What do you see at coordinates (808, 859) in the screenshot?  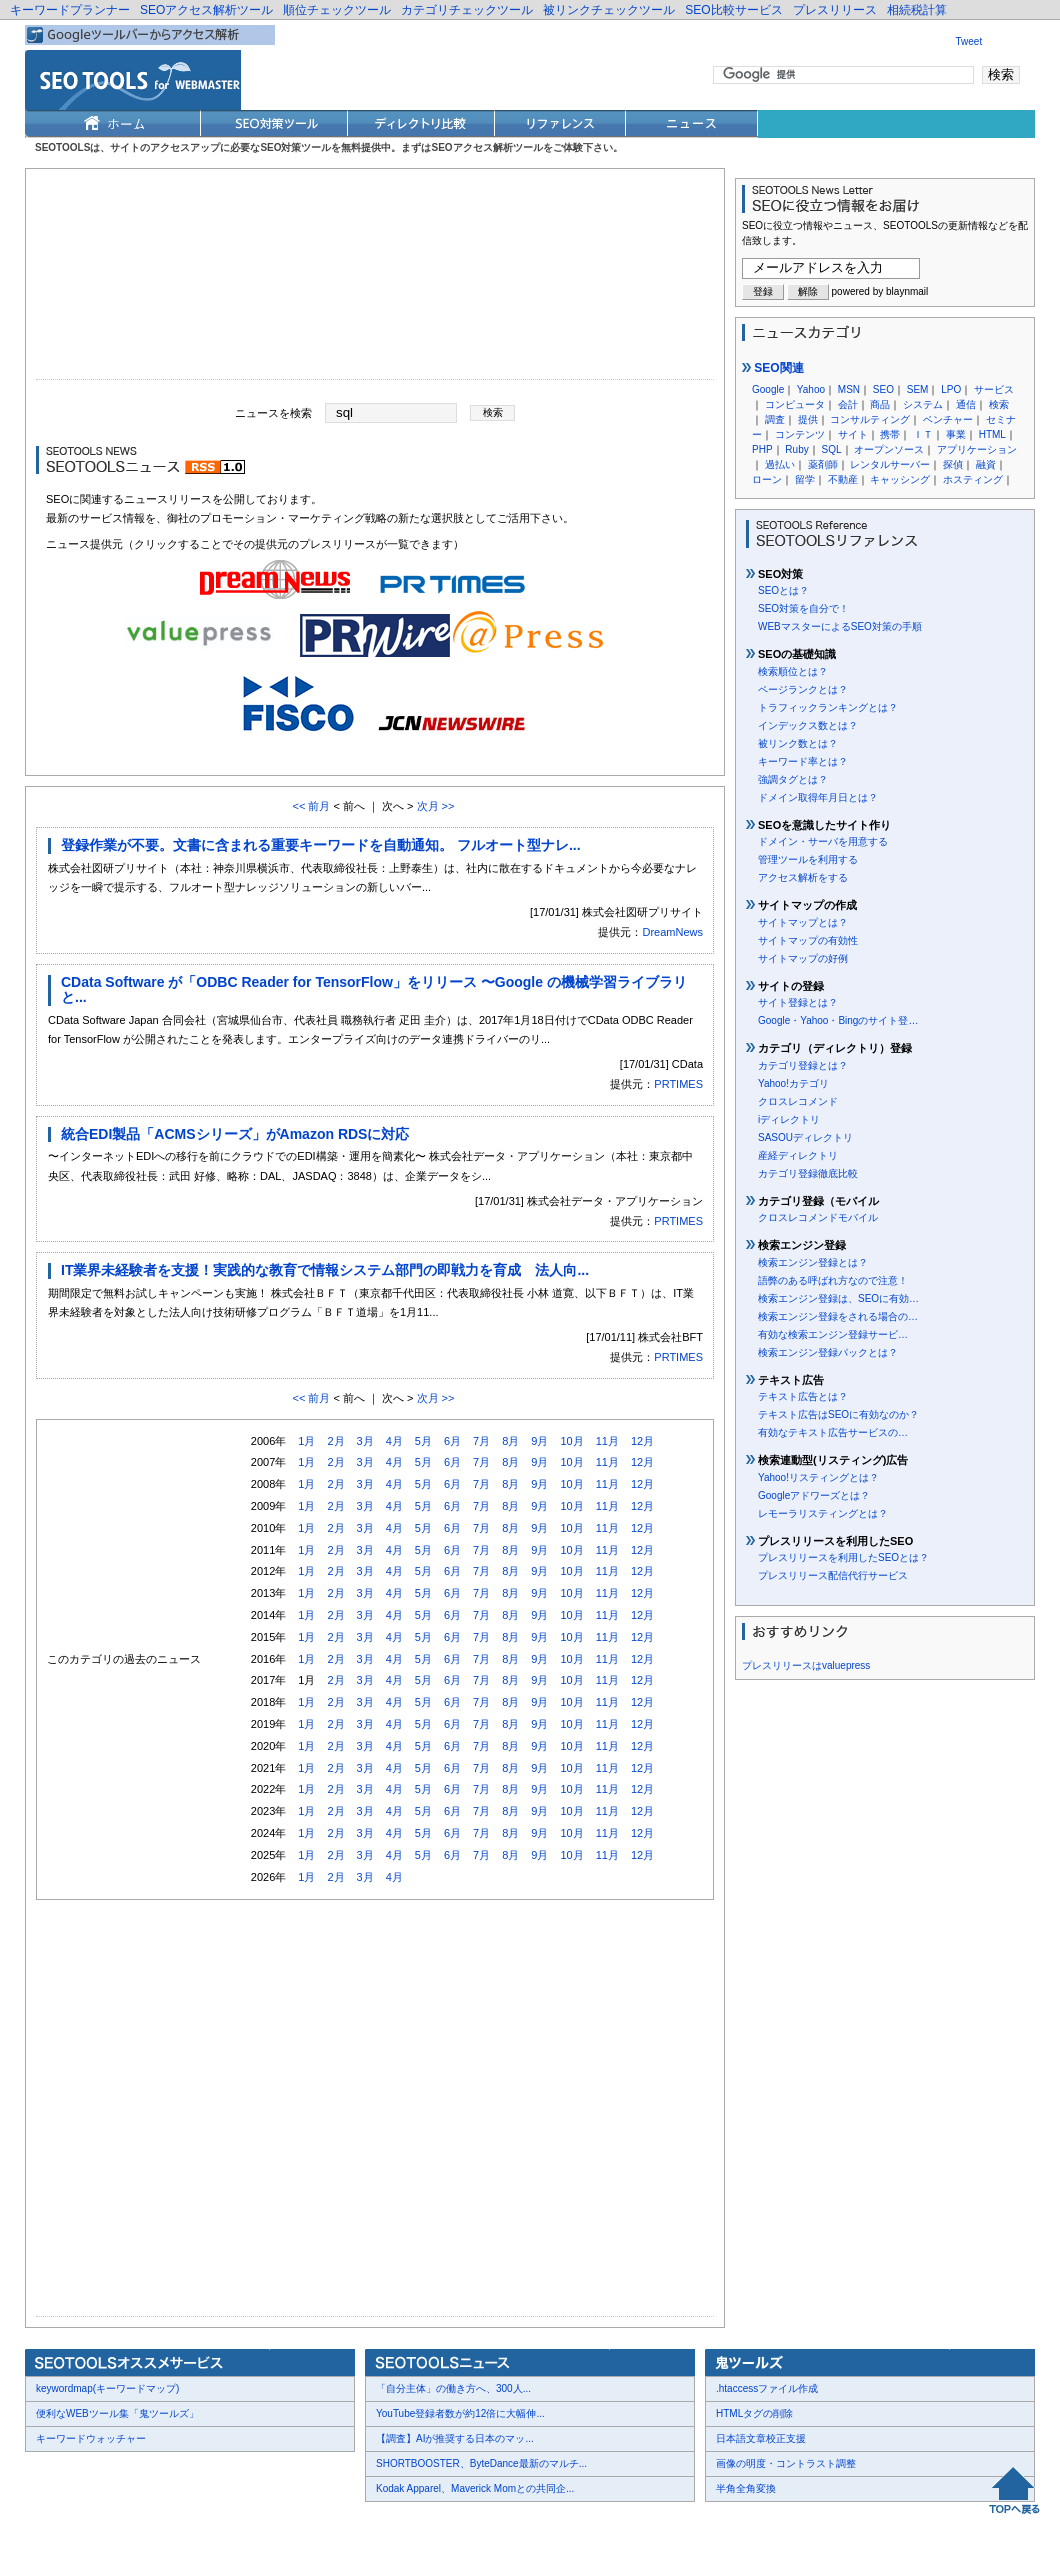 I see `管理ツールを利用する` at bounding box center [808, 859].